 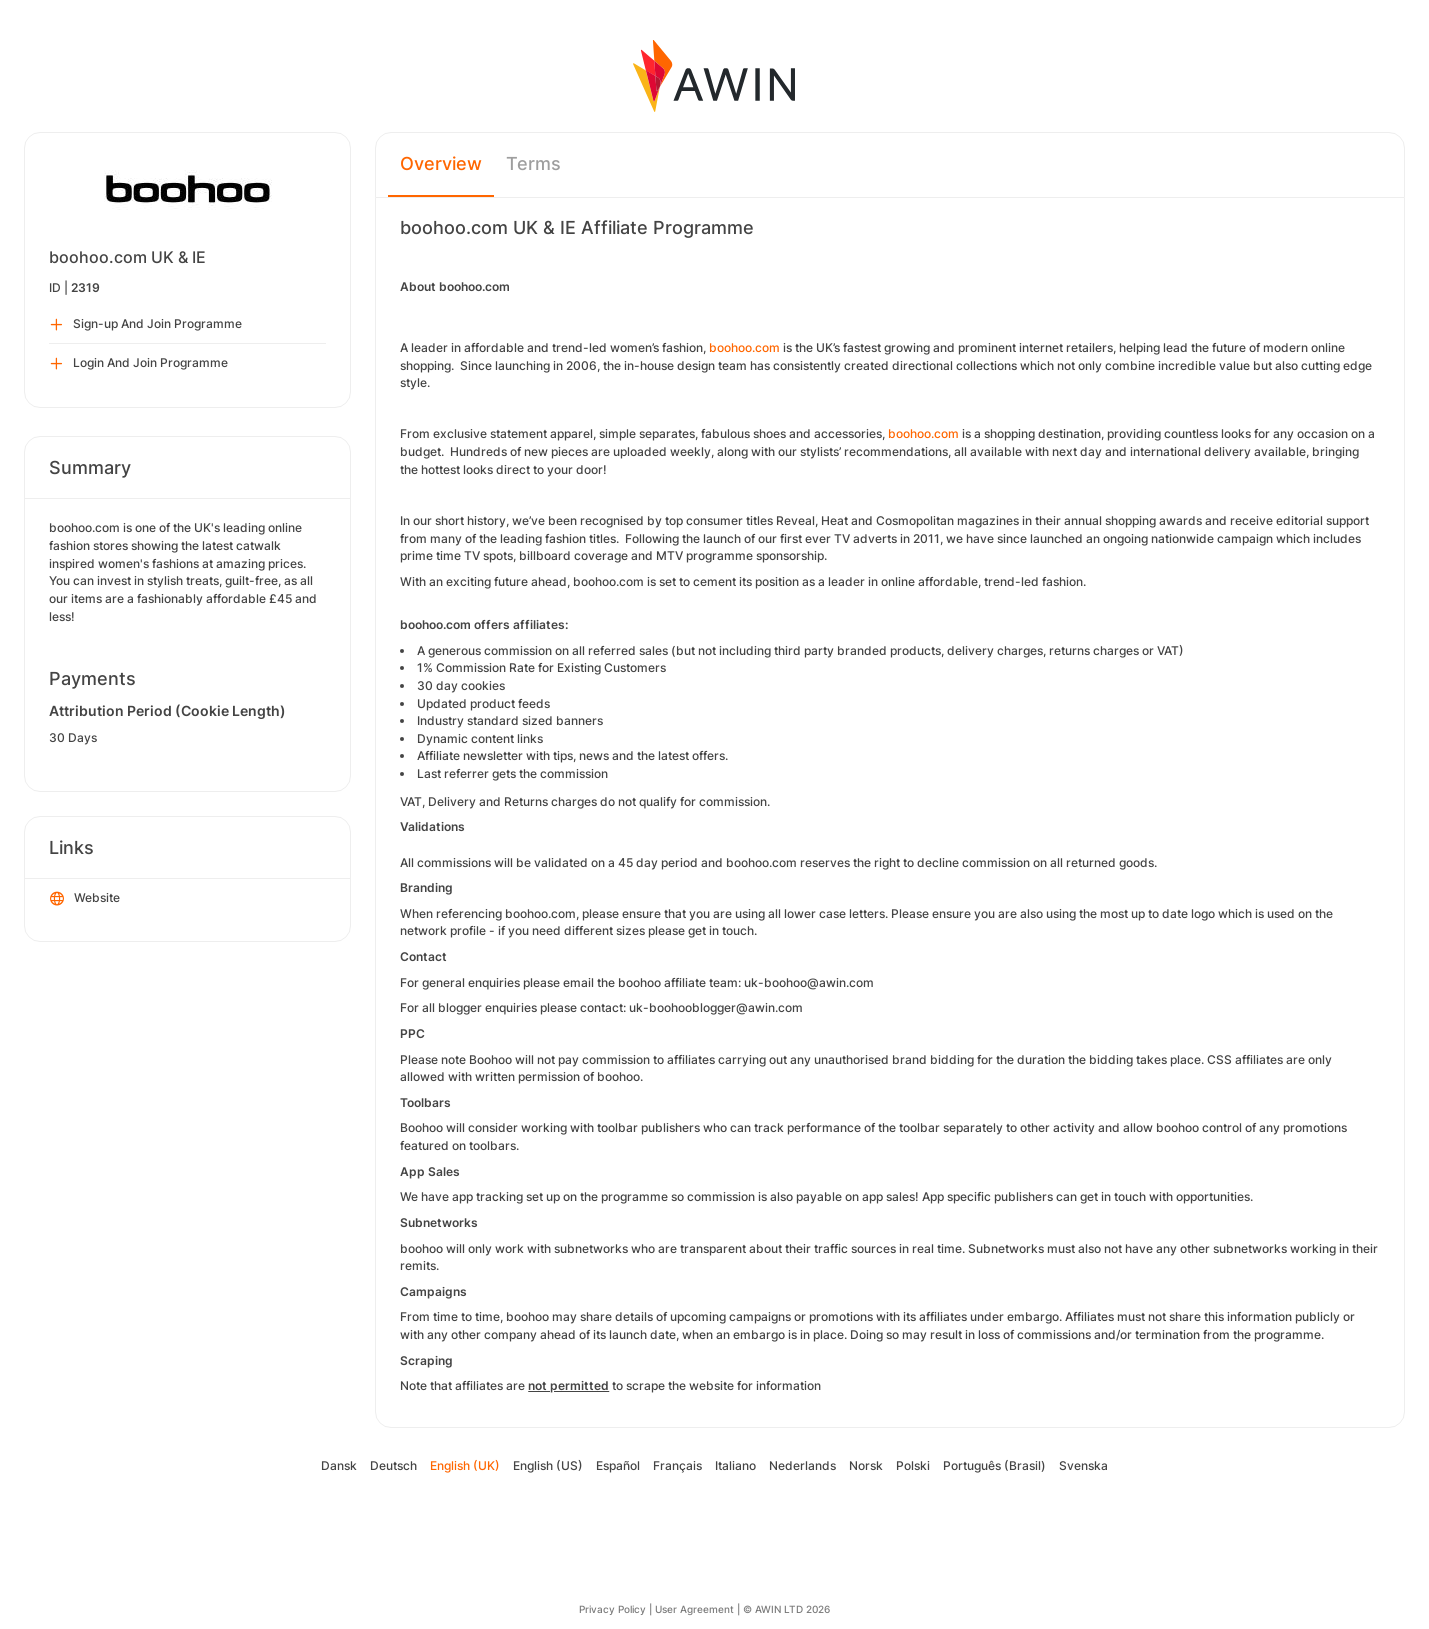 What do you see at coordinates (612, 1609) in the screenshot?
I see `Privacy Policy` at bounding box center [612, 1609].